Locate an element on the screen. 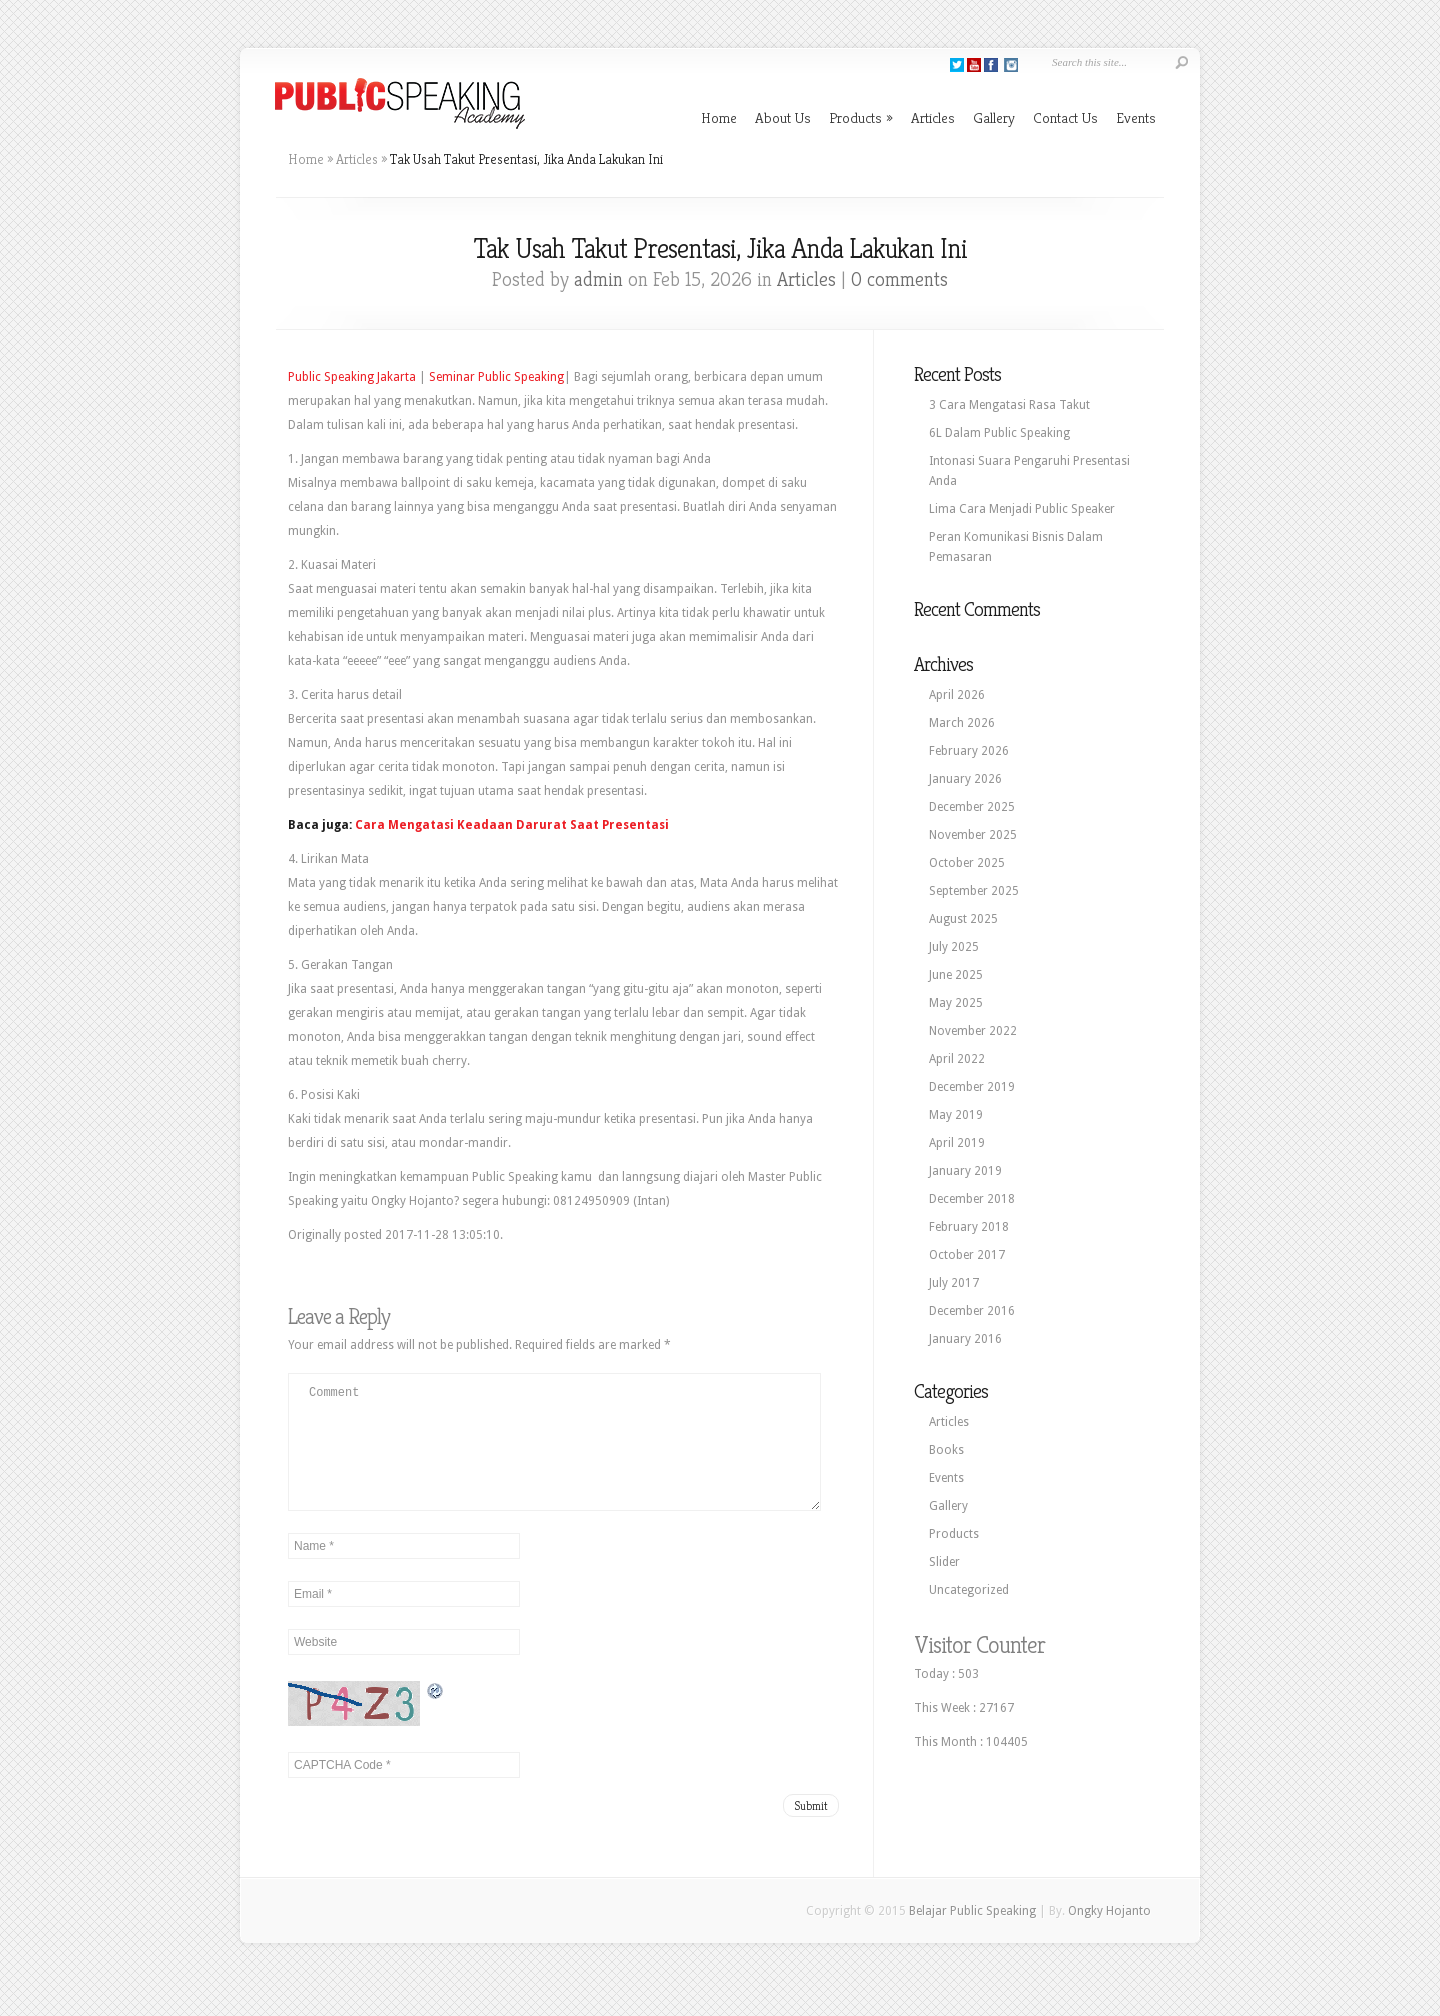  July 2025 is located at coordinates (954, 947).